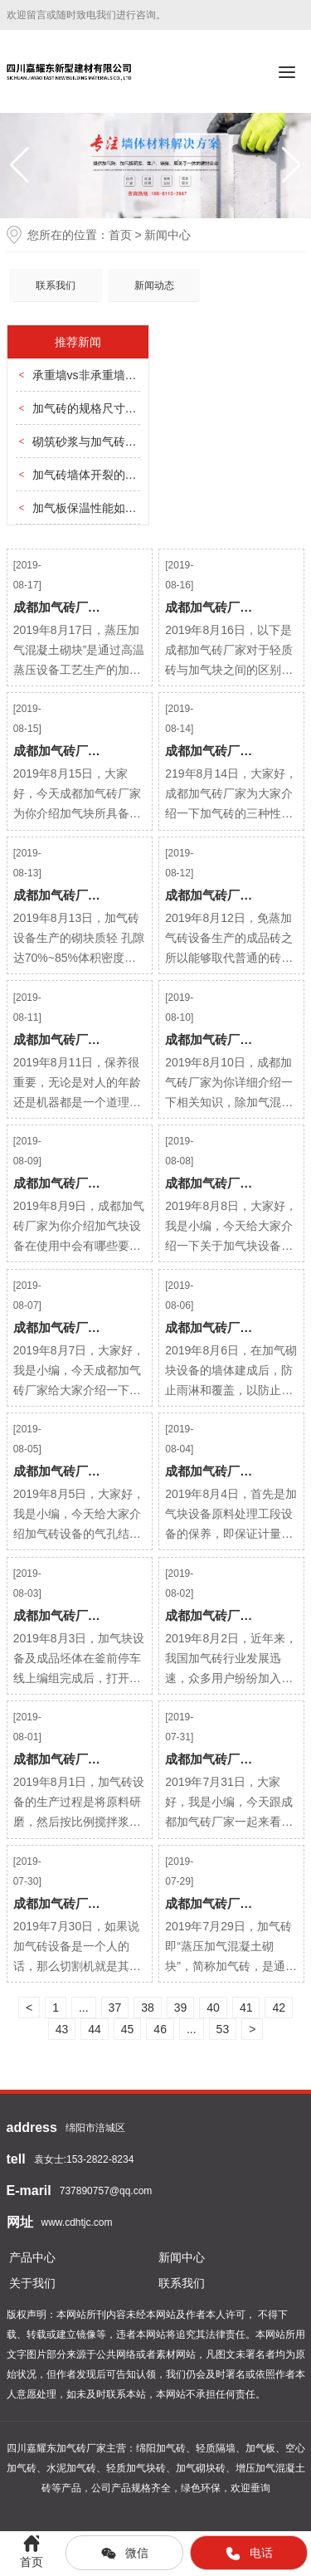 Image resolution: width=311 pixels, height=2576 pixels. I want to click on 加气板, so click(260, 2448).